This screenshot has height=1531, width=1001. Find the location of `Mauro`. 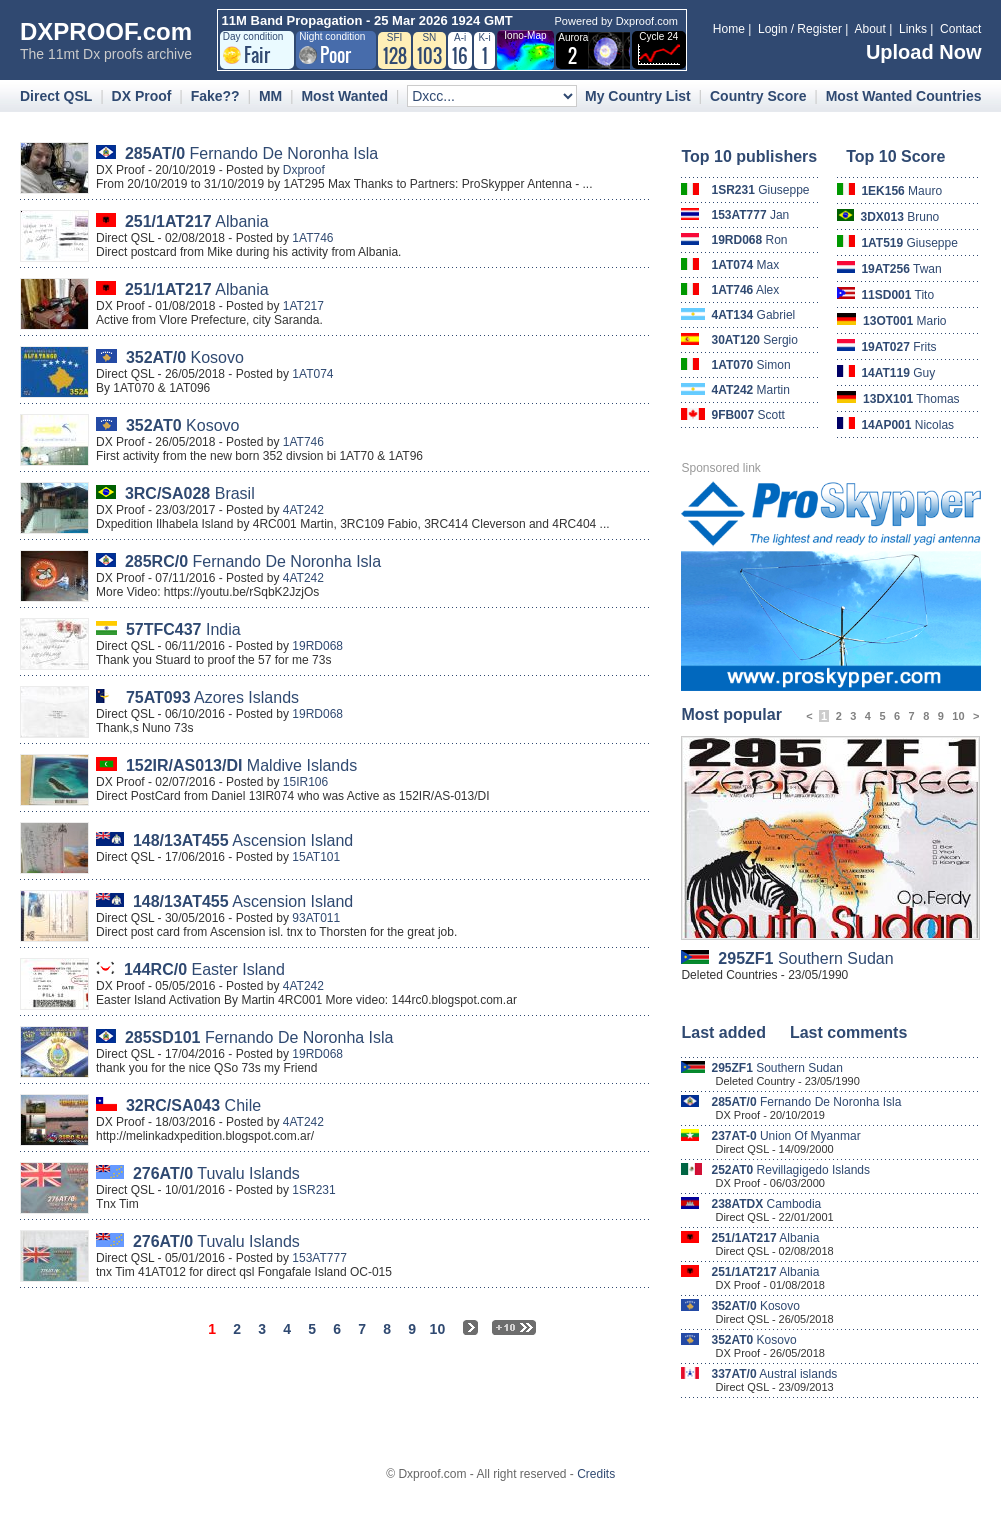

Mauro is located at coordinates (901, 191).